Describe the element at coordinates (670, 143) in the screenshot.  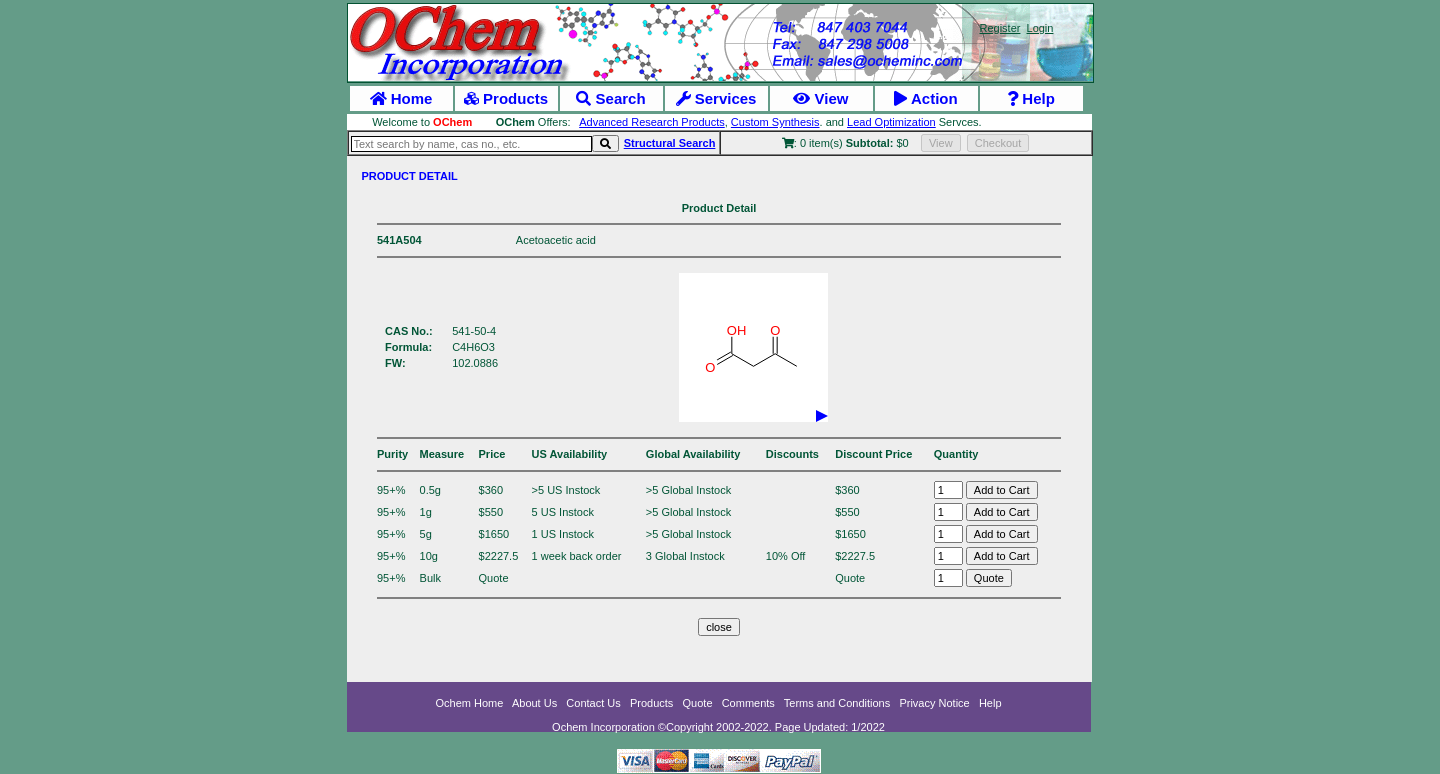
I see `Structural Search` at that location.